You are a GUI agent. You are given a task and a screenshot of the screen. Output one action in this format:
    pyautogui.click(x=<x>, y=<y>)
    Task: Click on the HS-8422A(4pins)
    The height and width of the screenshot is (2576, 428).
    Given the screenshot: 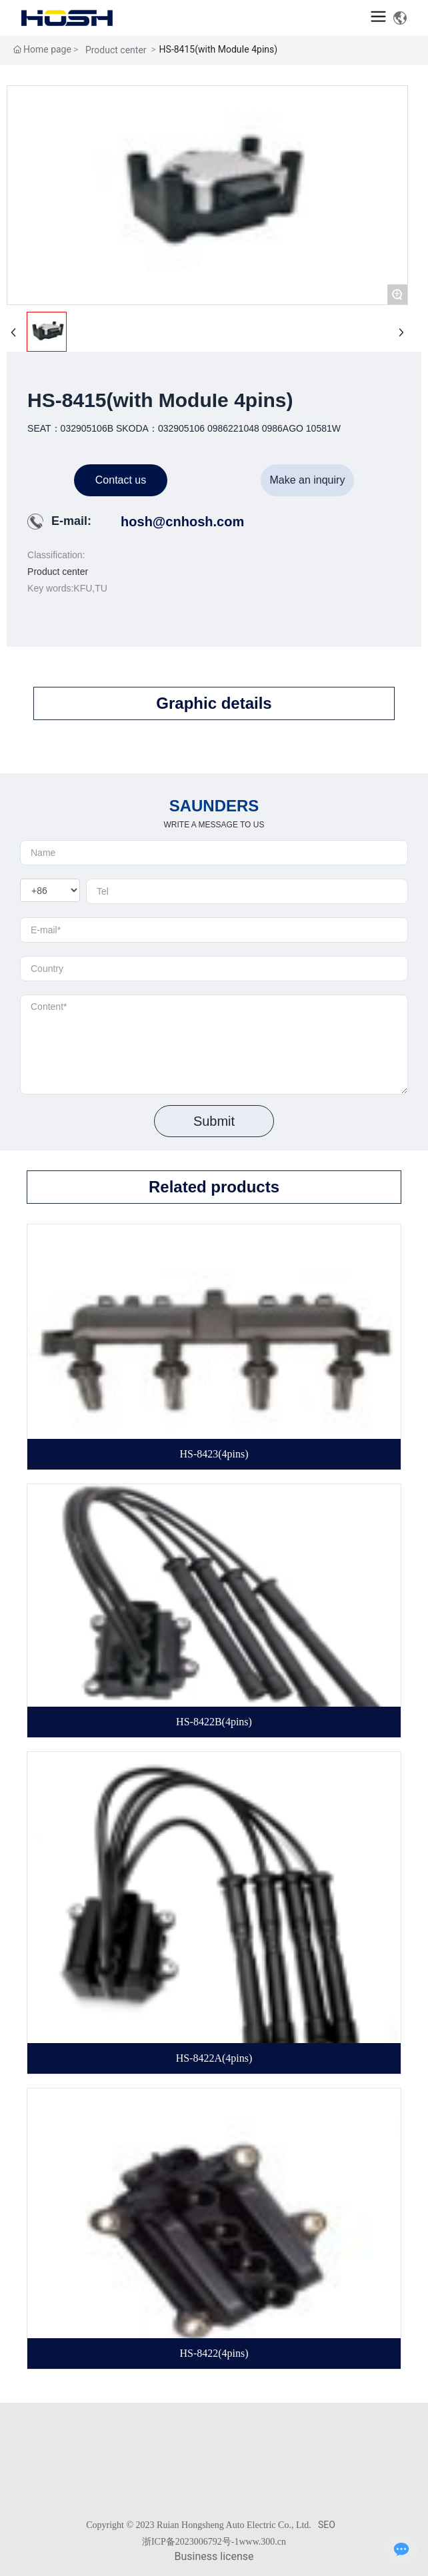 What is the action you would take?
    pyautogui.click(x=214, y=2058)
    